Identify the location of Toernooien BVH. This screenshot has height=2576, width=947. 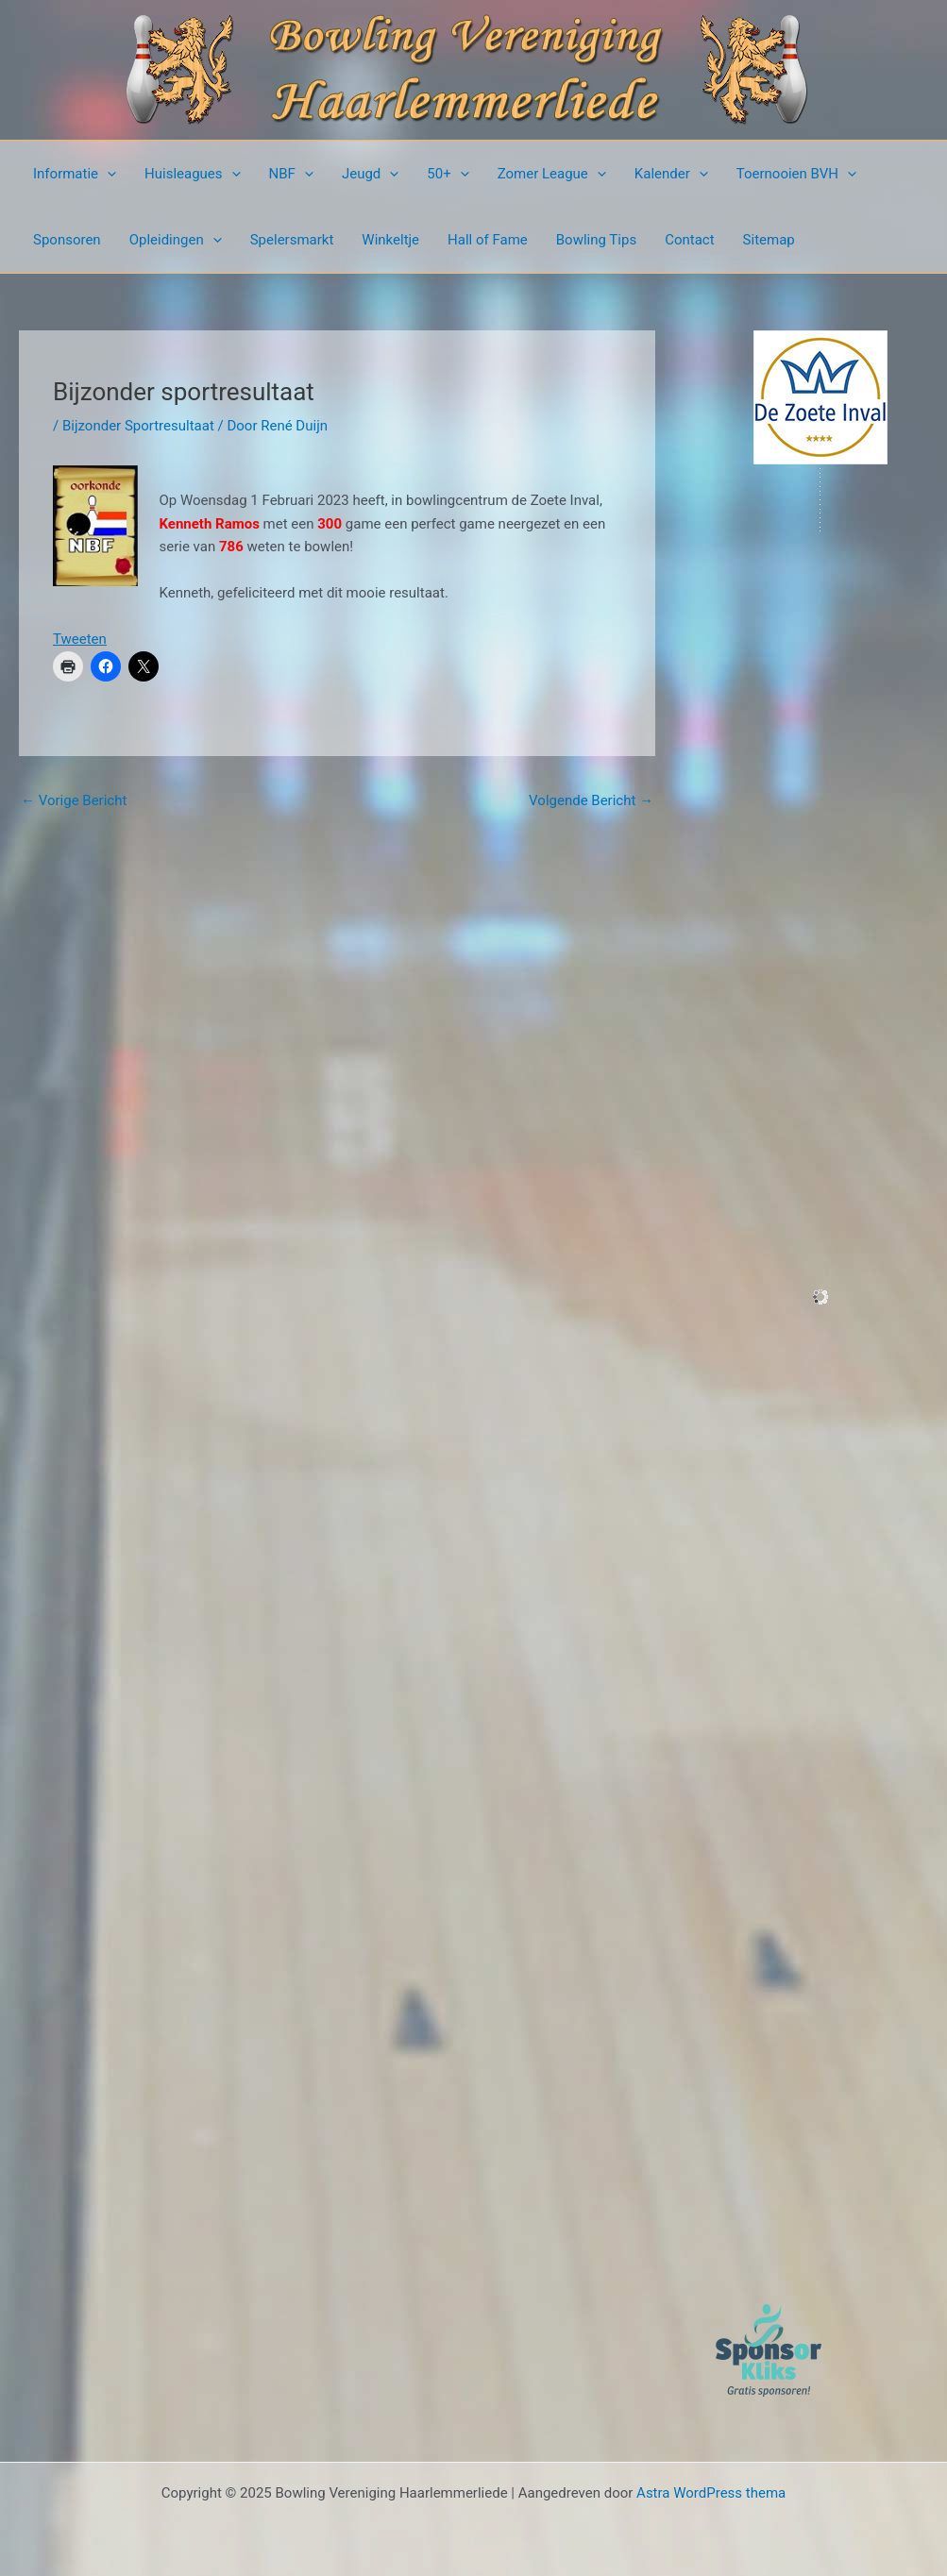
(796, 174).